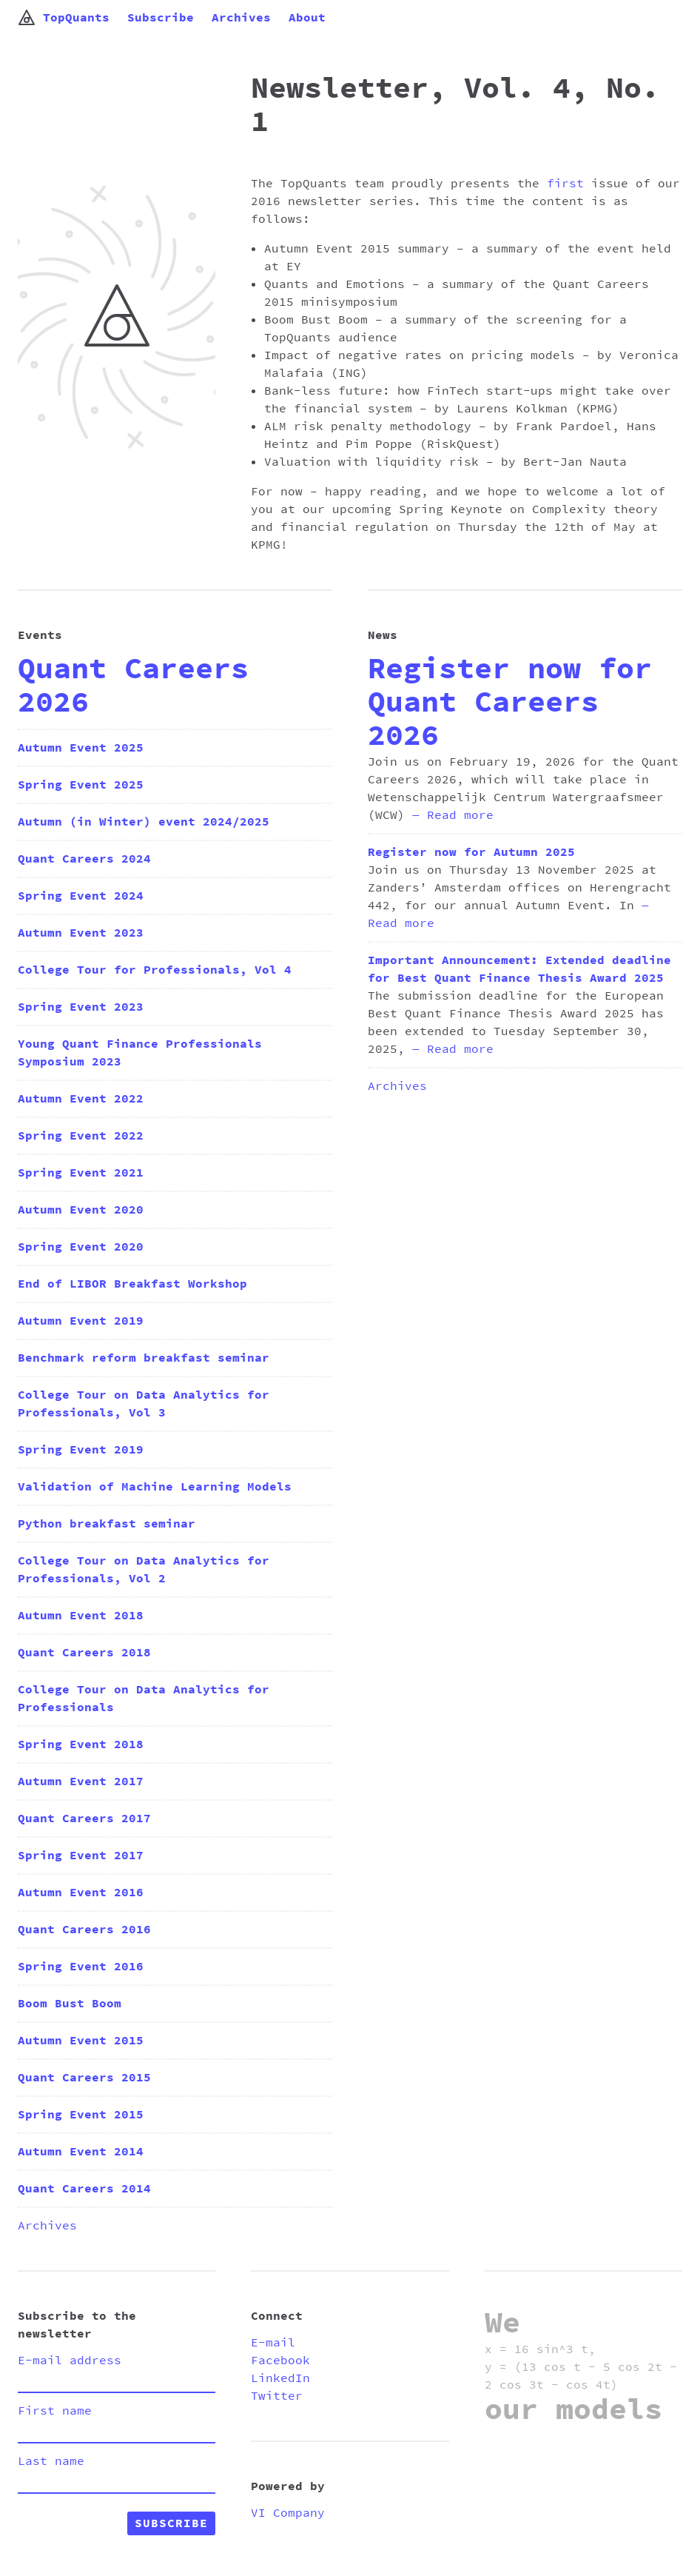 The height and width of the screenshot is (2576, 700). I want to click on College Tour on Data Analytics for Professionals, Vol 3, so click(143, 1404).